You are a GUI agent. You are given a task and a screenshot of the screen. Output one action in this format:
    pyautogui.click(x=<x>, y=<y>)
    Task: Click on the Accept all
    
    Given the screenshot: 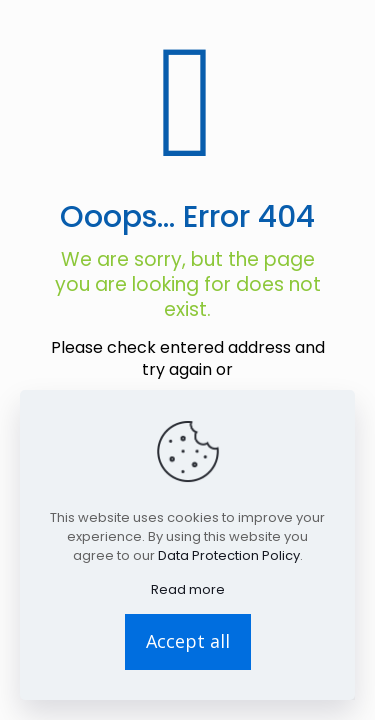 What is the action you would take?
    pyautogui.click(x=188, y=641)
    